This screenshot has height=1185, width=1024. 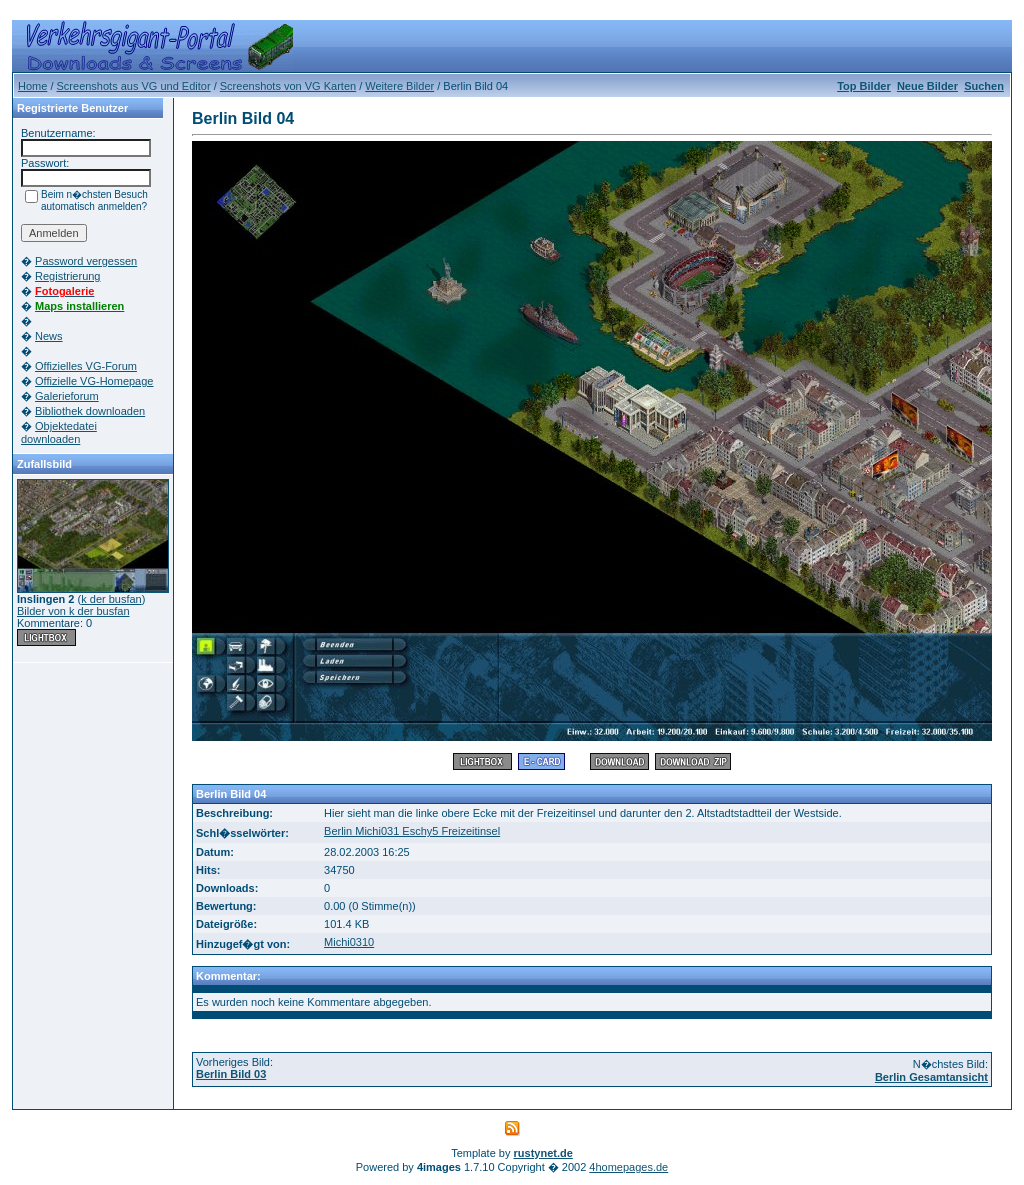 I want to click on Galerieforum, so click(x=67, y=396).